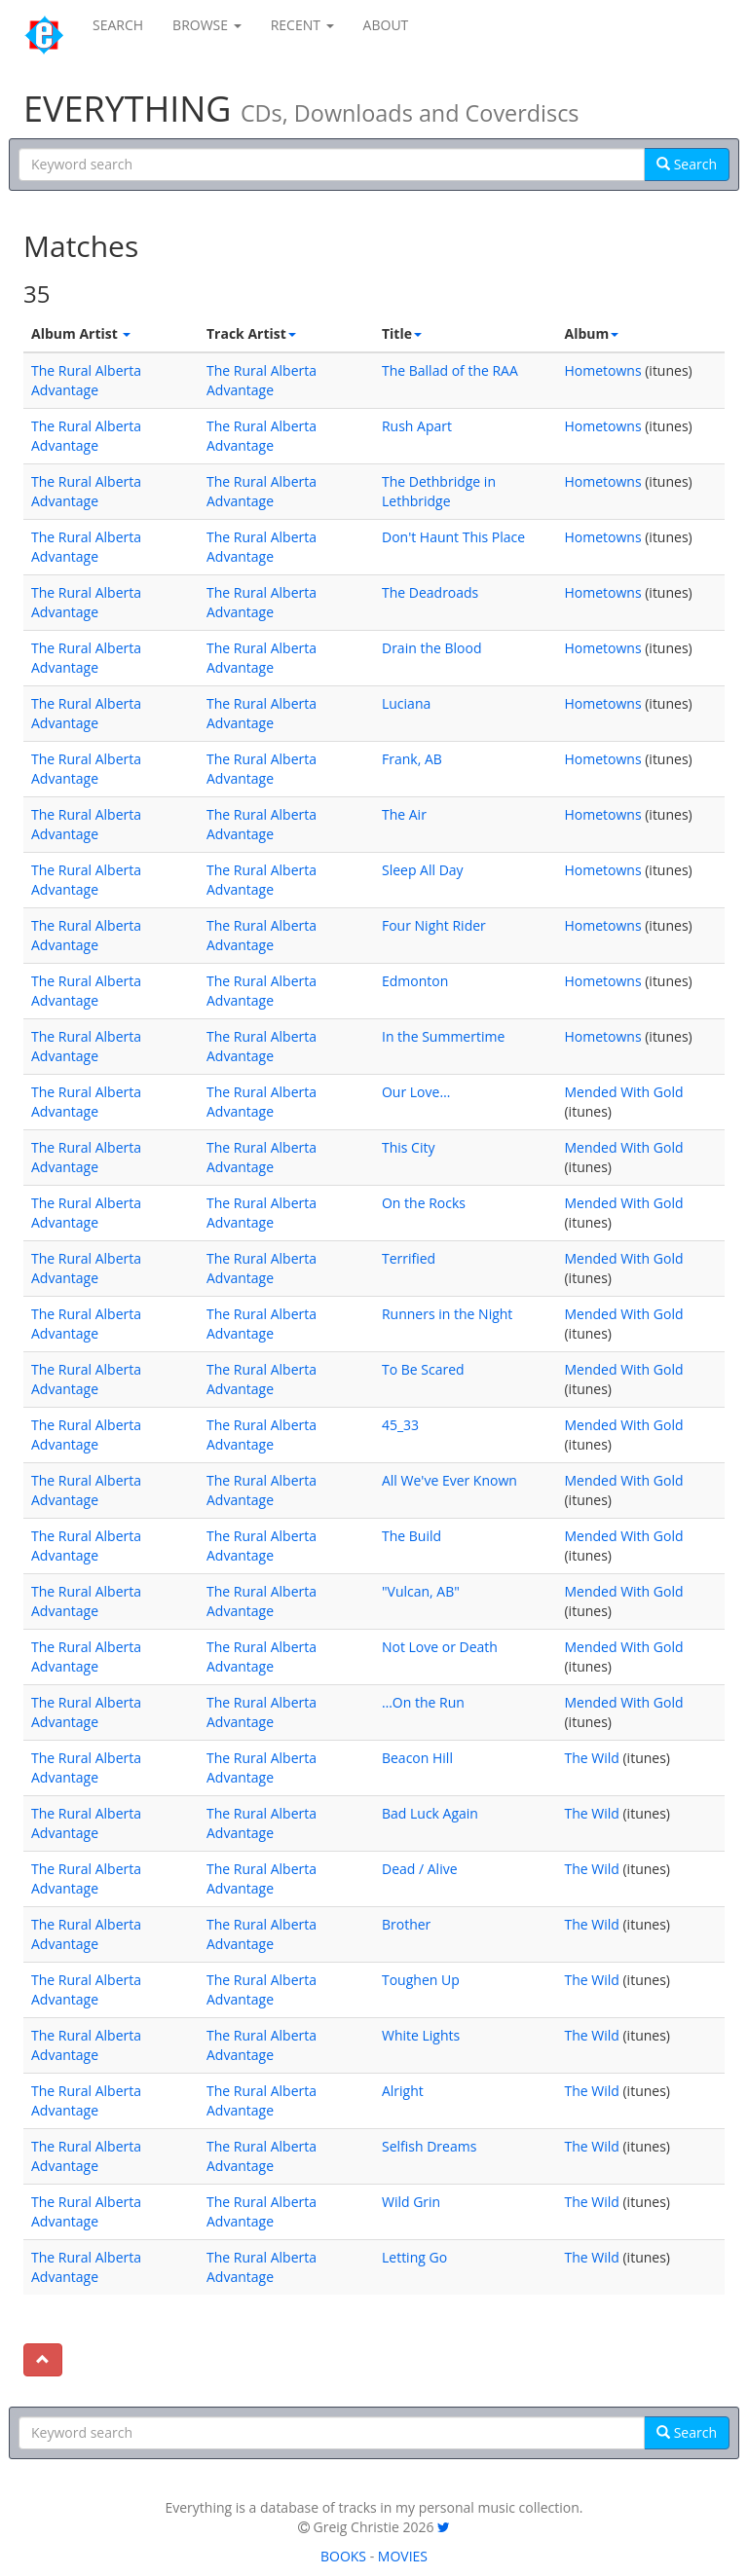 The image size is (748, 2576). What do you see at coordinates (591, 1757) in the screenshot?
I see `The Wild` at bounding box center [591, 1757].